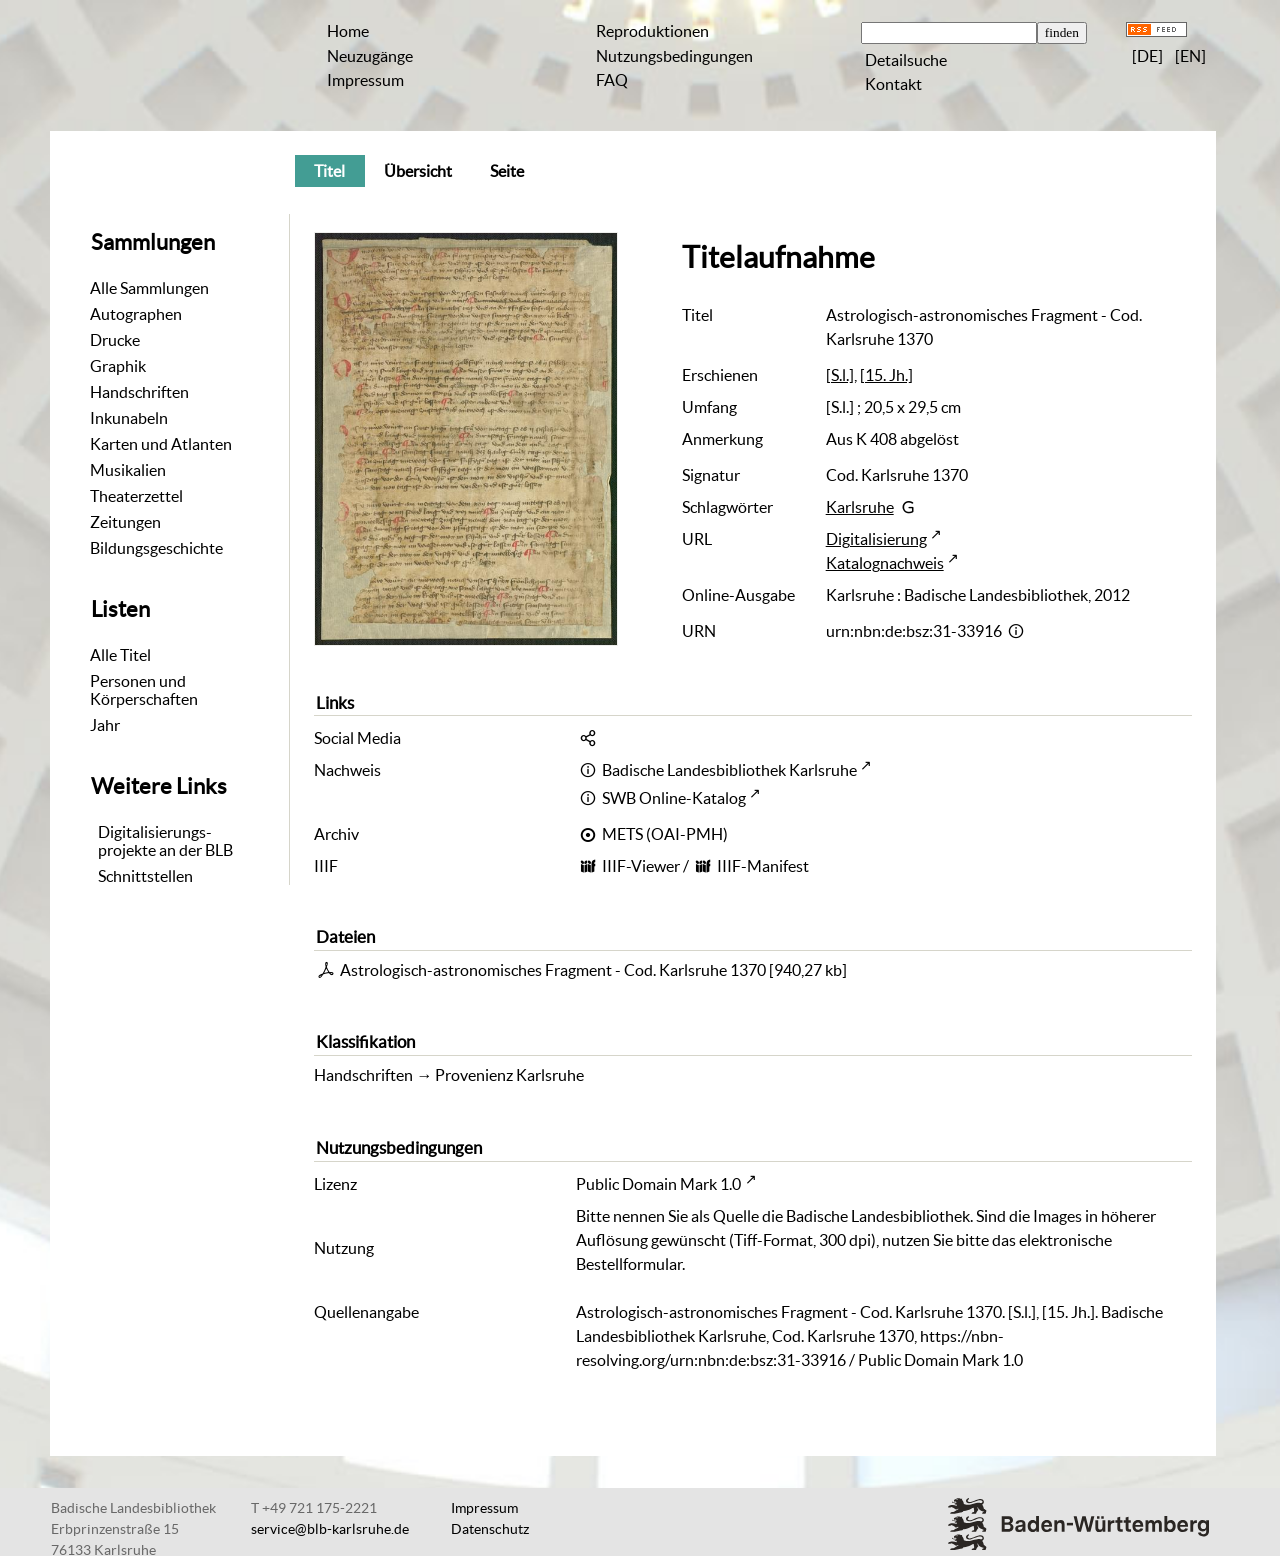 The width and height of the screenshot is (1280, 1556). What do you see at coordinates (674, 56) in the screenshot?
I see `Nutzungsbedingungen` at bounding box center [674, 56].